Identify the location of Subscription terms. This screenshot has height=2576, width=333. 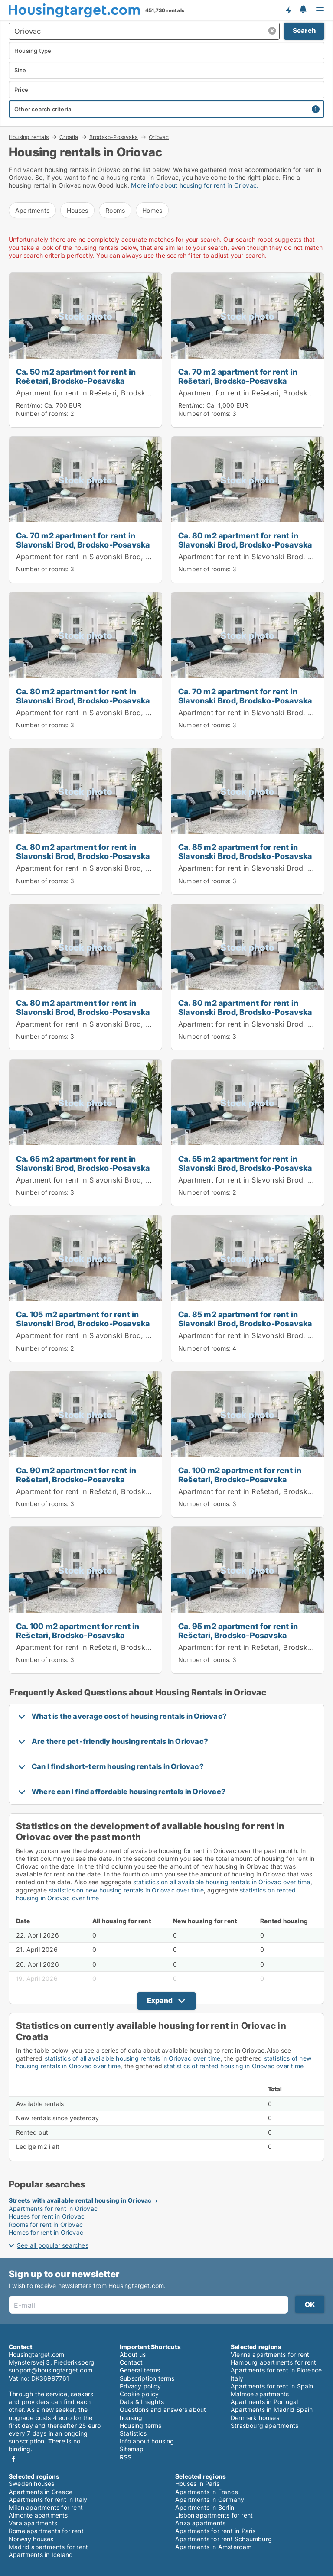
(147, 2378).